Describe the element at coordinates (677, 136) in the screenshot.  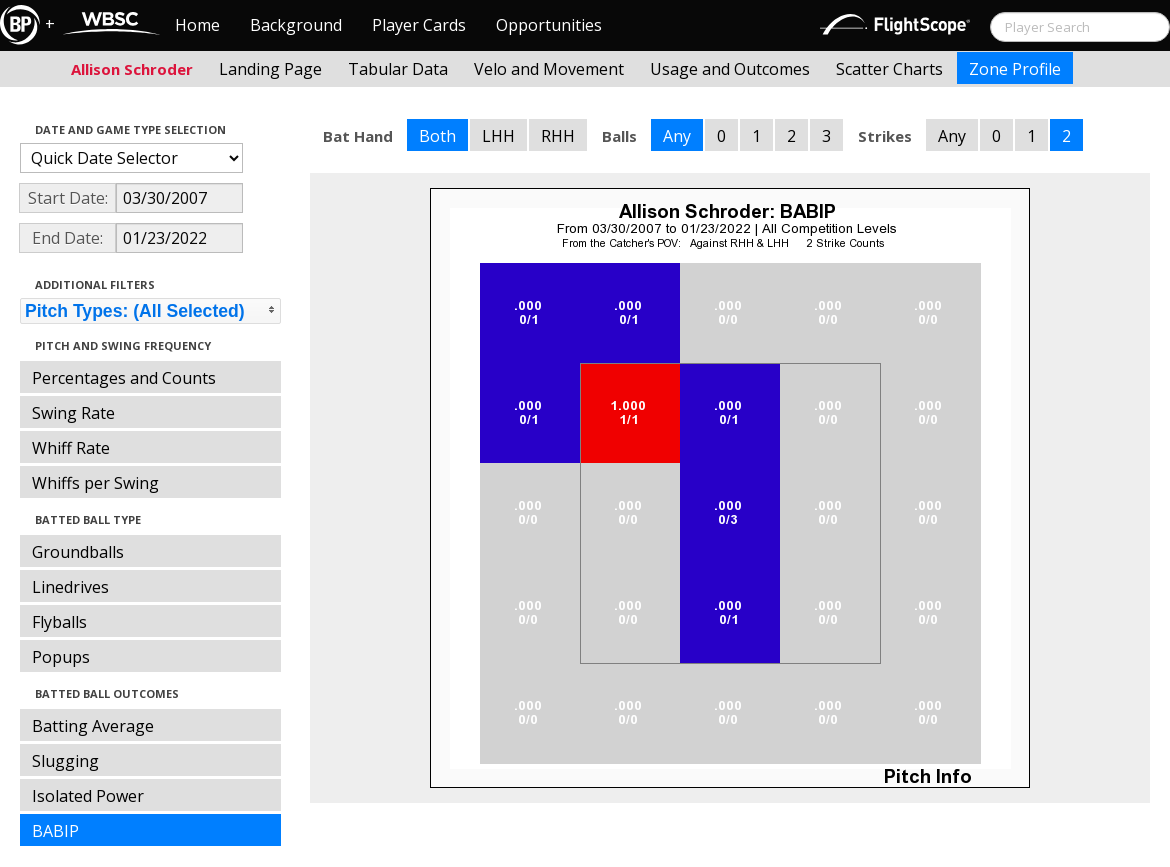
I see `Any` at that location.